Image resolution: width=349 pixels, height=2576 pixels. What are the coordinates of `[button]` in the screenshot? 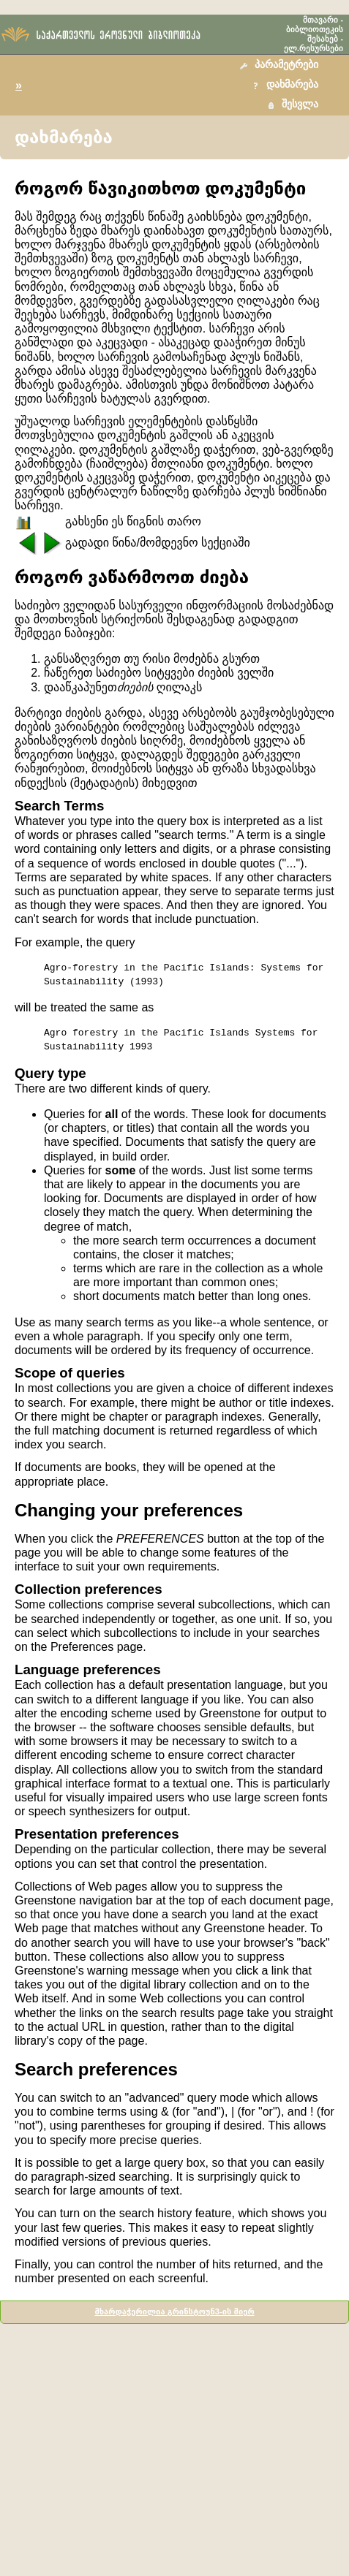 It's located at (281, 65).